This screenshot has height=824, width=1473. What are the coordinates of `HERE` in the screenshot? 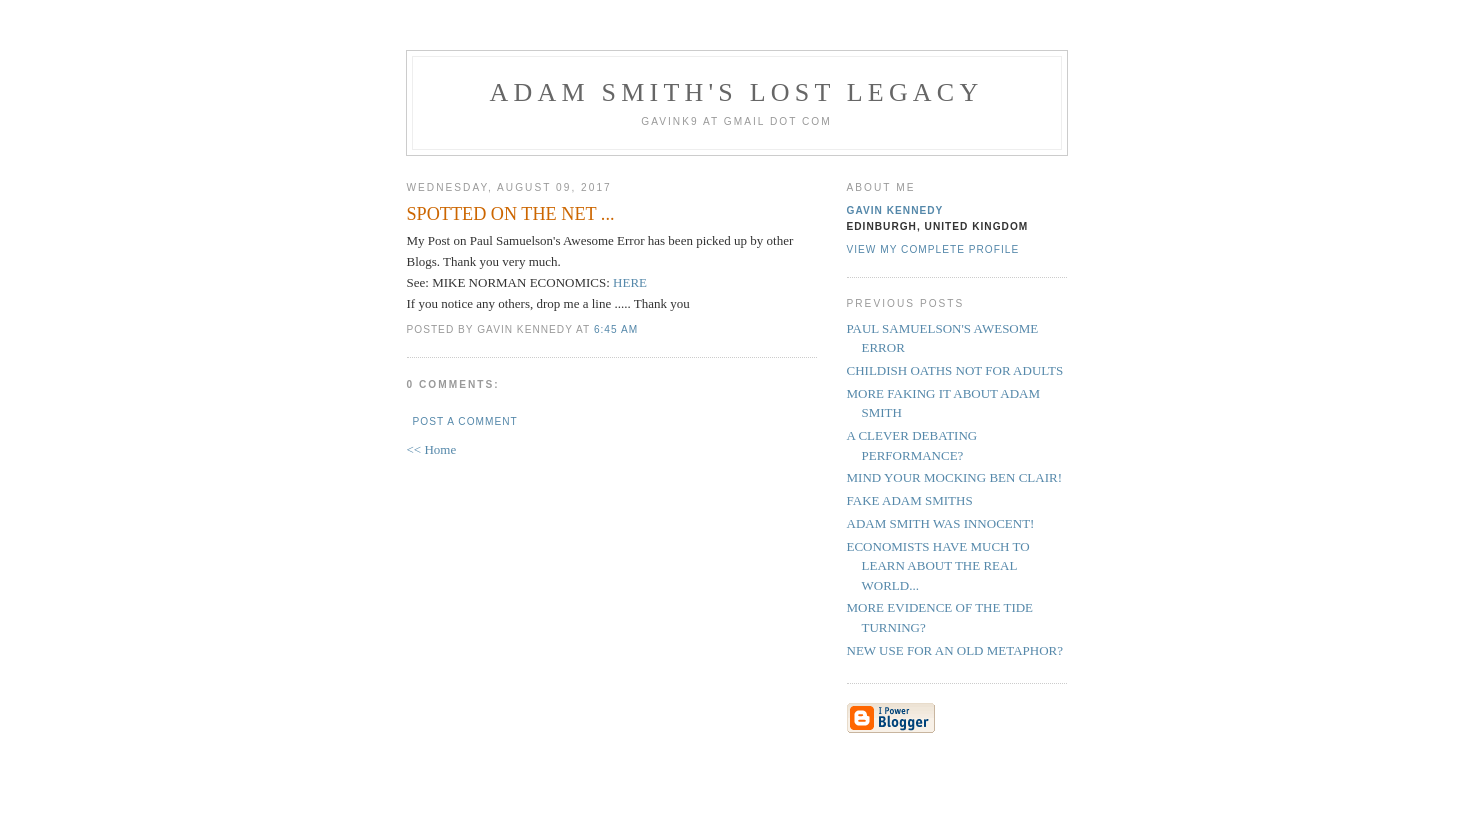 It's located at (630, 282).